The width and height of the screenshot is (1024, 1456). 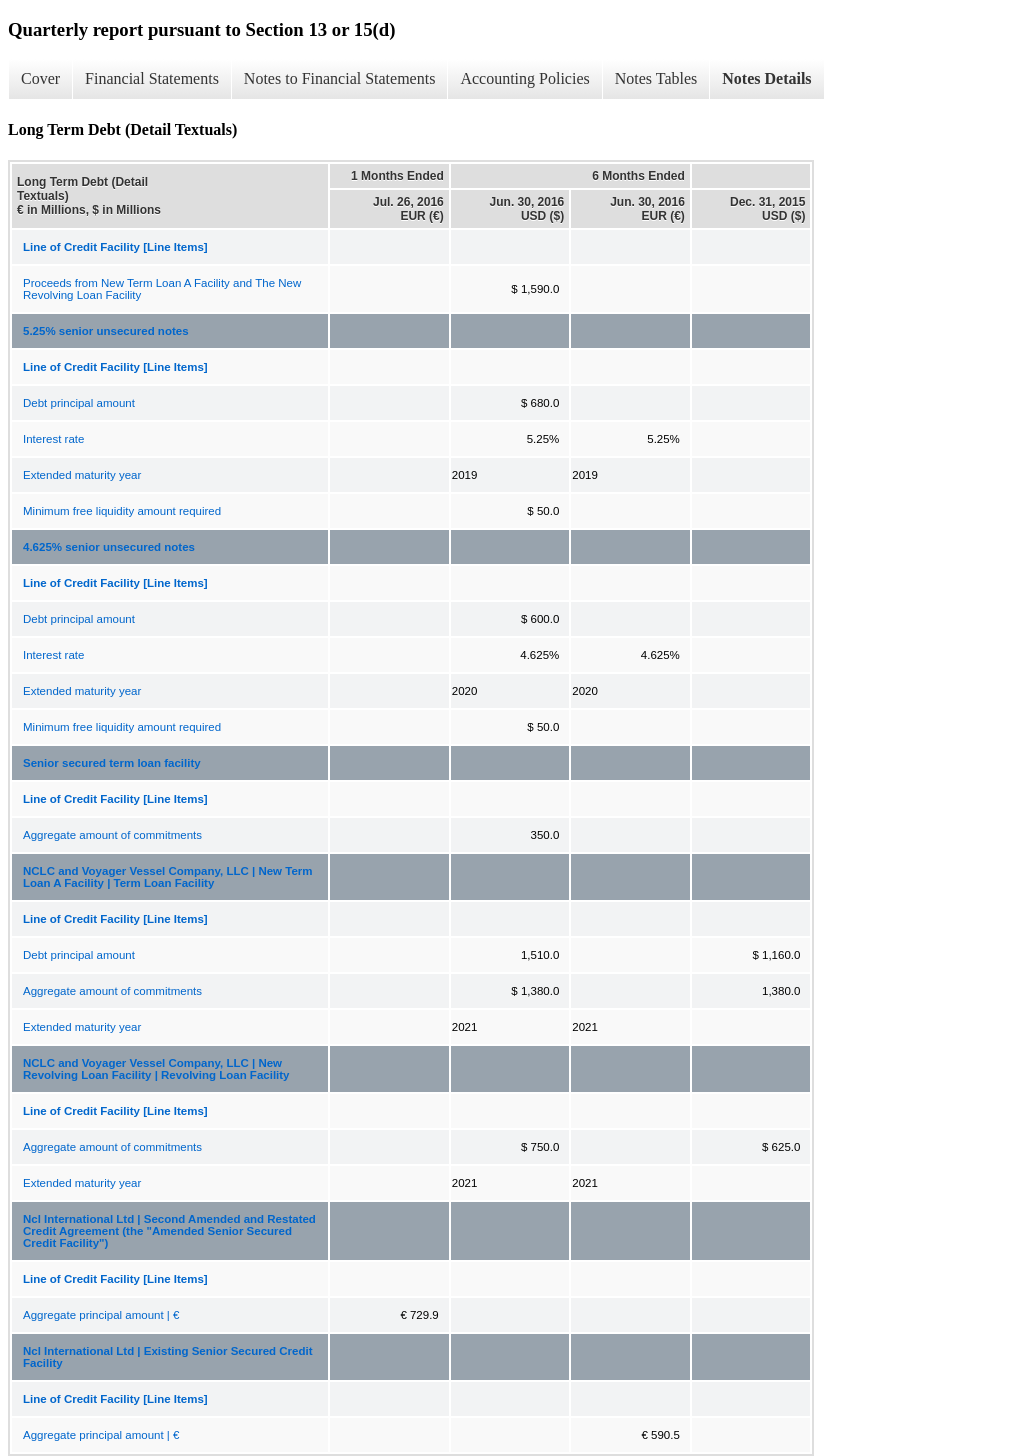 I want to click on 4.625% senior unsecured notes, so click(x=109, y=547).